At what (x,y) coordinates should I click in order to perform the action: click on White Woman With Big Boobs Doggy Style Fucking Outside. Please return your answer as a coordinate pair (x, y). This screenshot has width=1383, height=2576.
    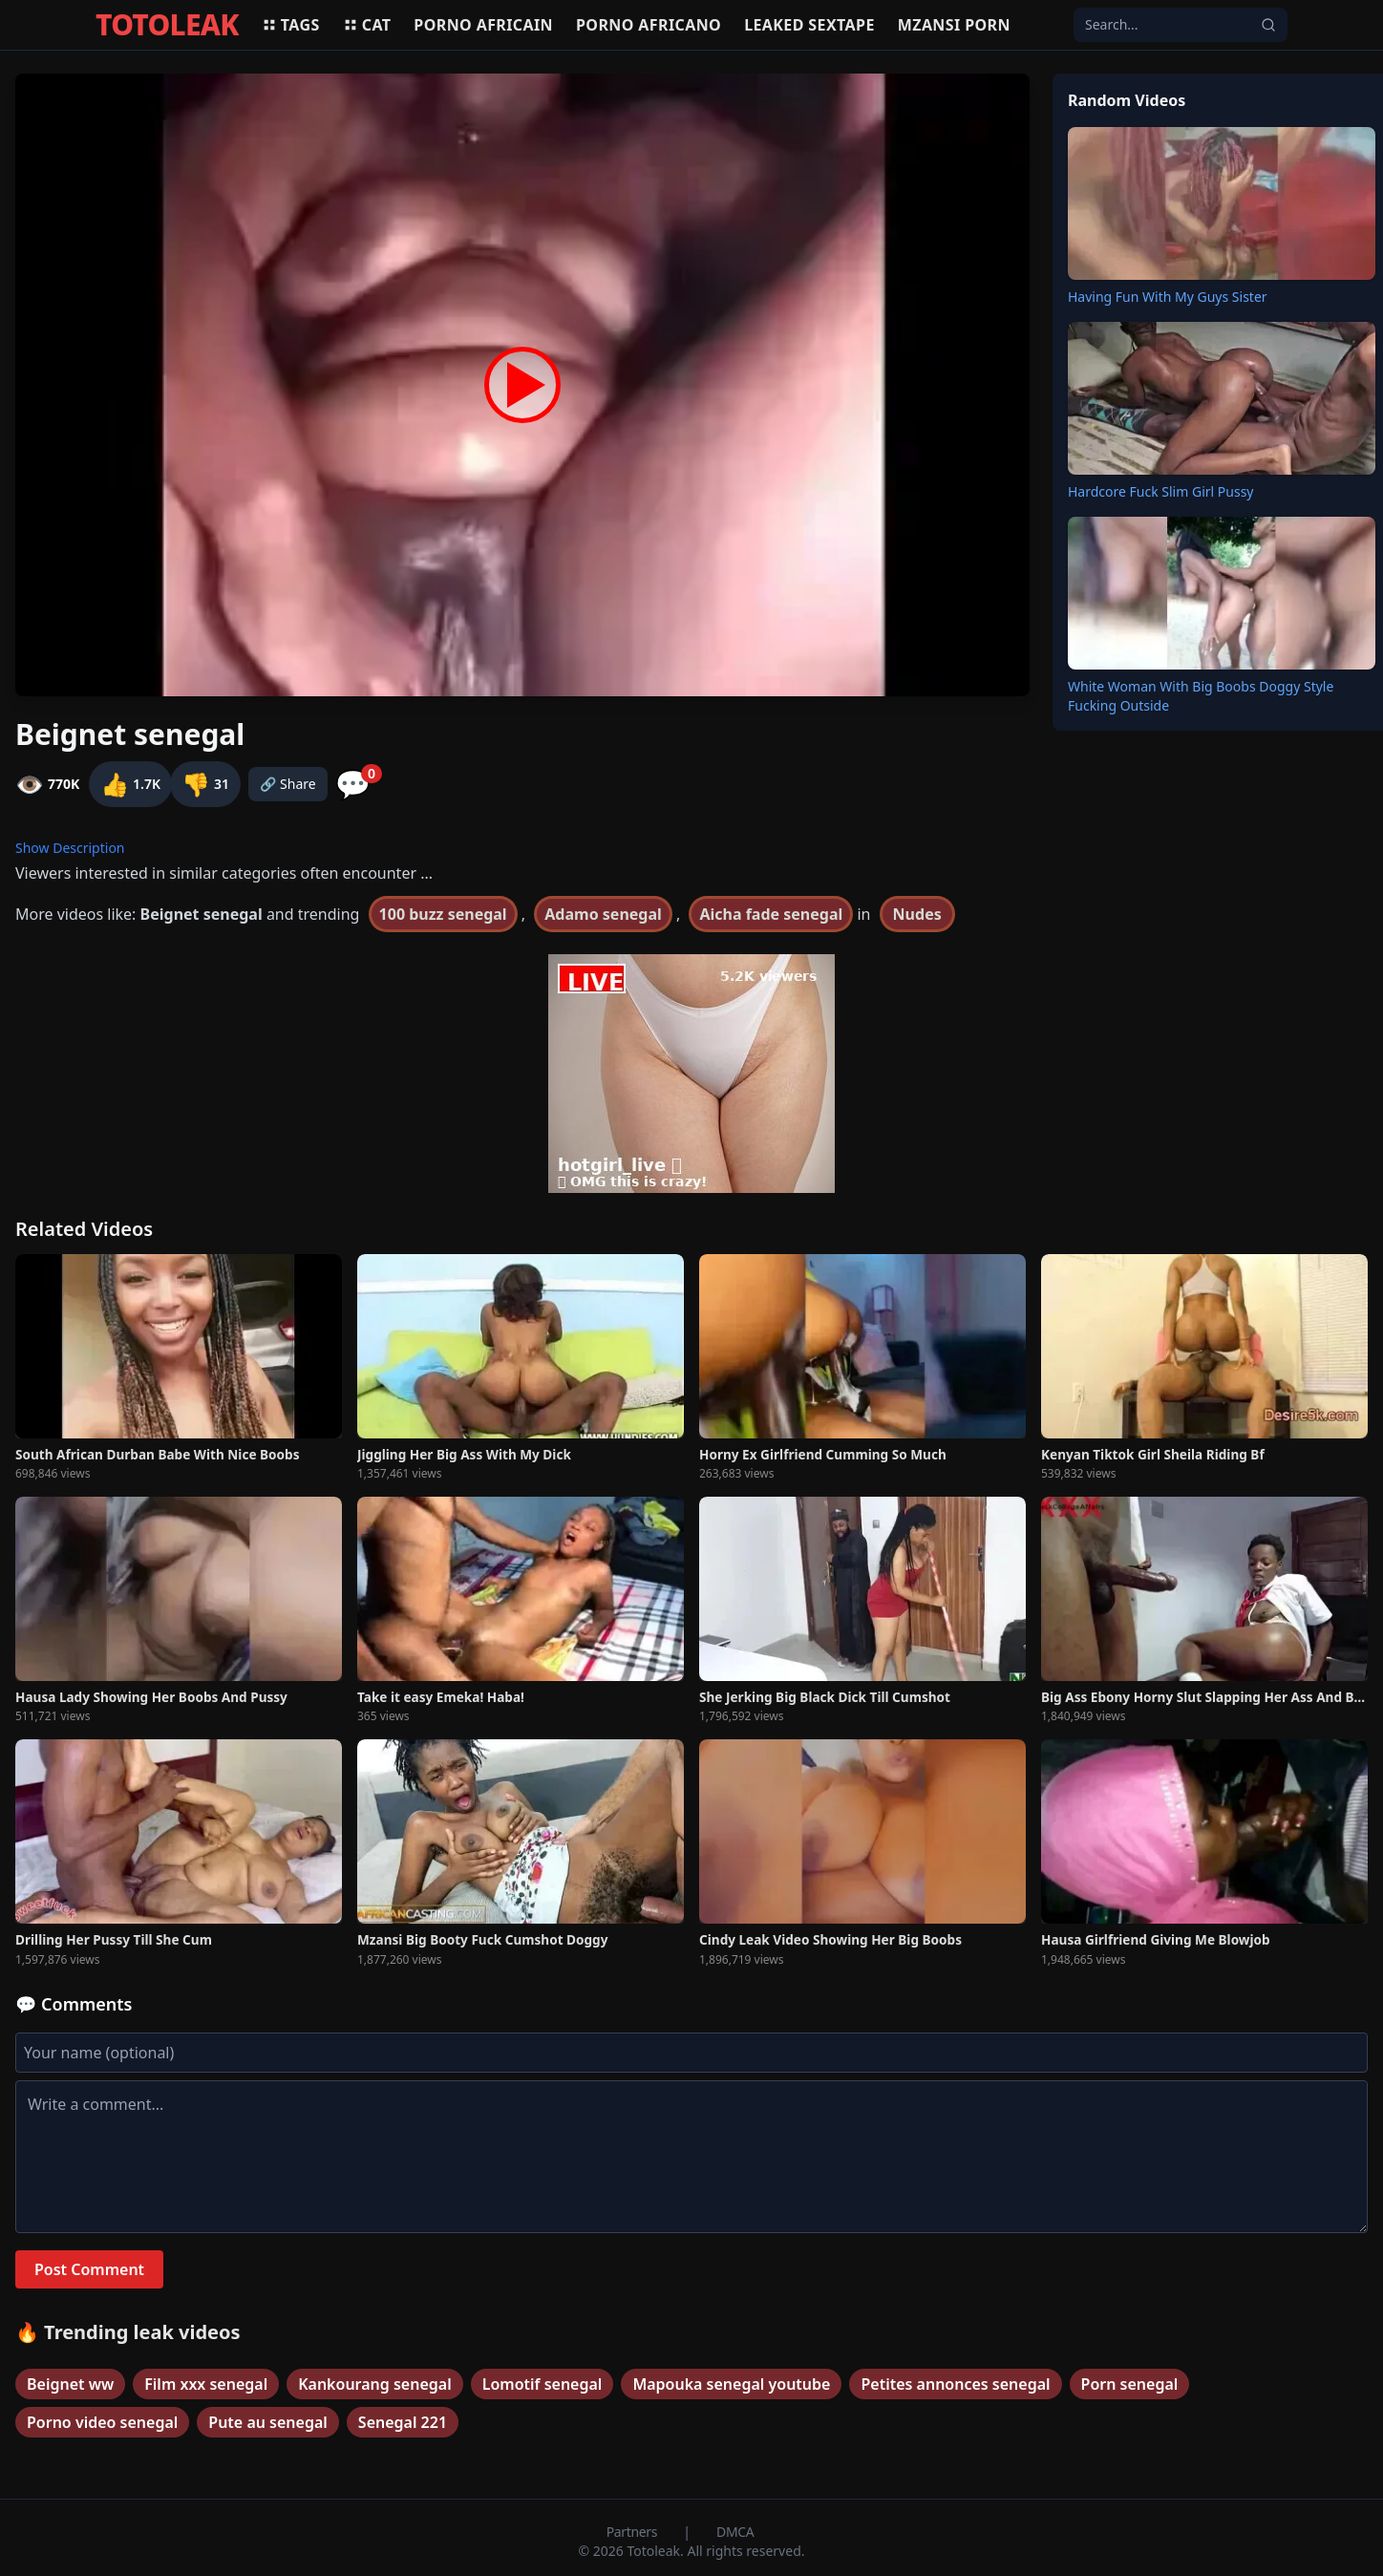
    Looking at the image, I should click on (1200, 695).